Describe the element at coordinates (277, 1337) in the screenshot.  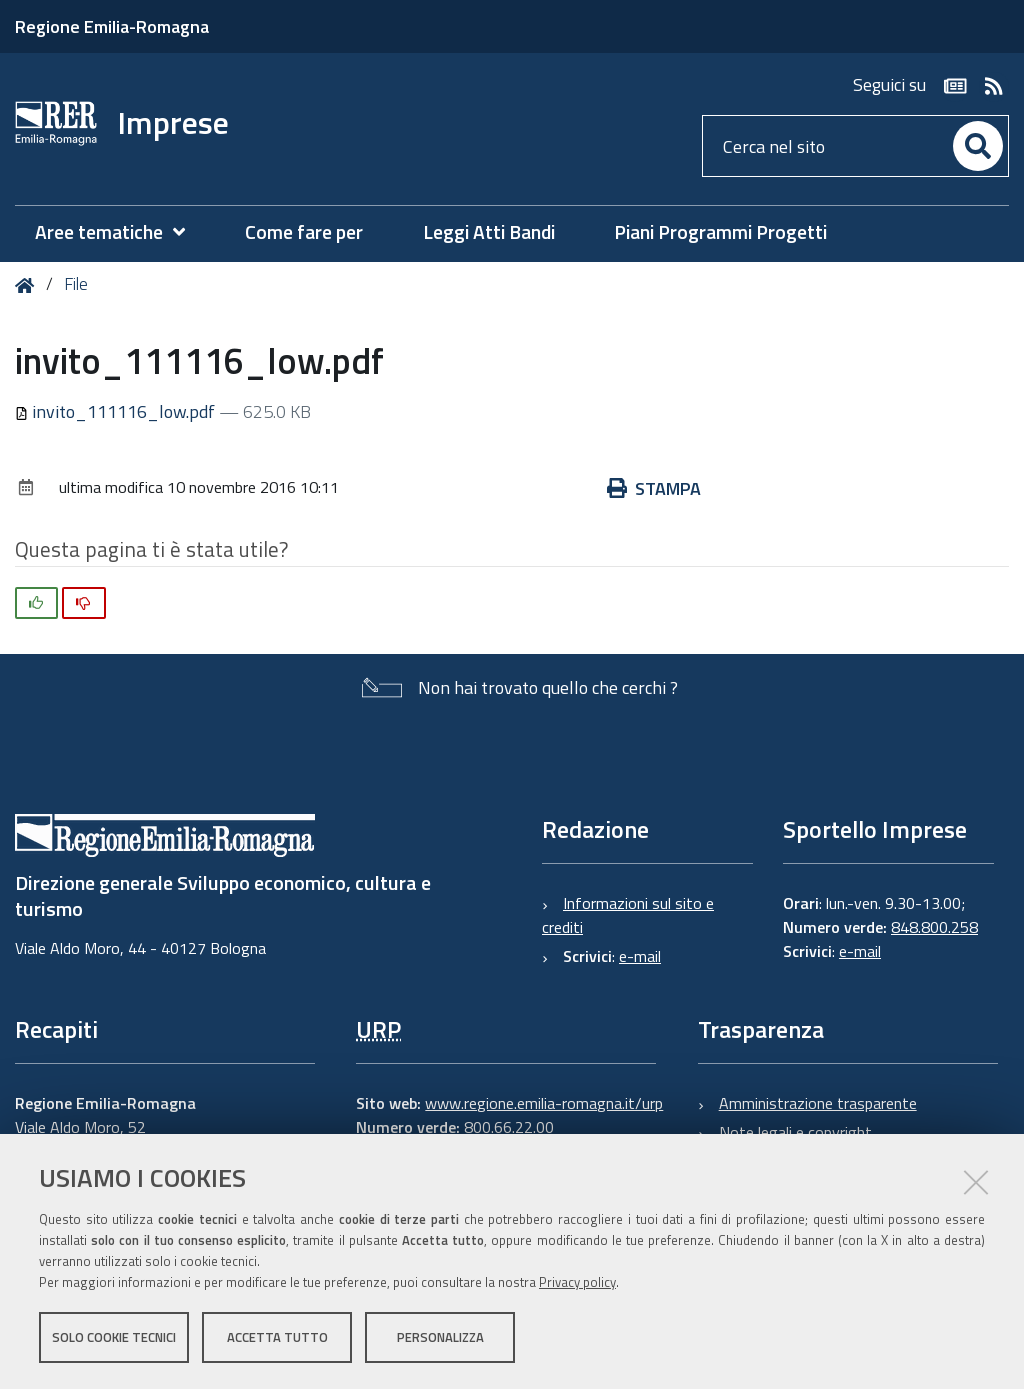
I see `Accetta tutto [button]` at that location.